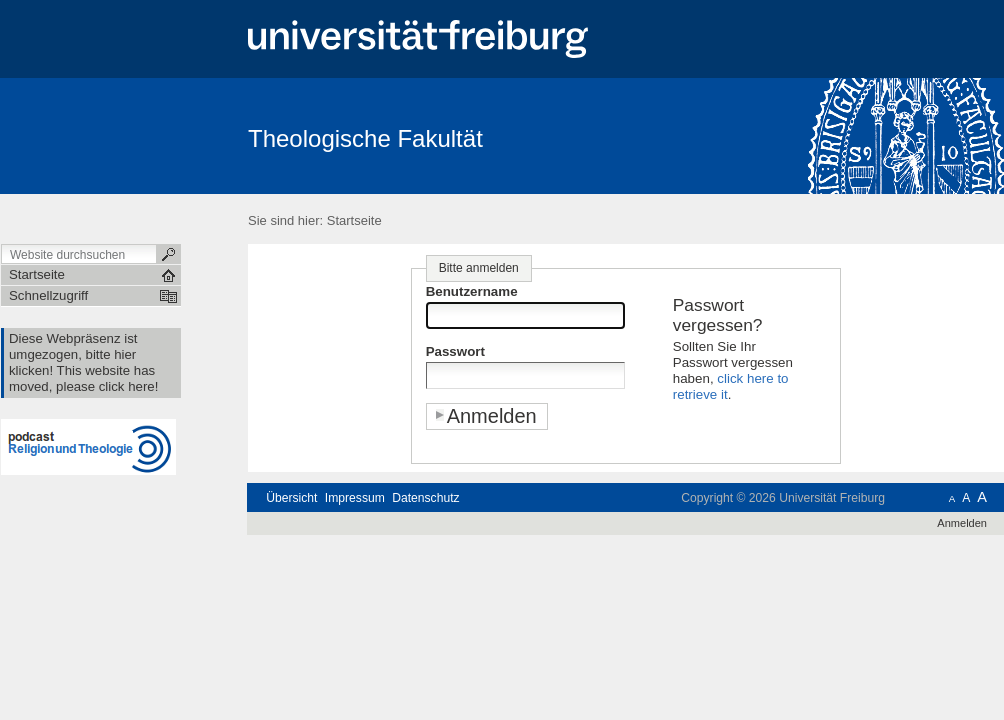 This screenshot has height=720, width=1004. I want to click on Übersicht, so click(291, 498).